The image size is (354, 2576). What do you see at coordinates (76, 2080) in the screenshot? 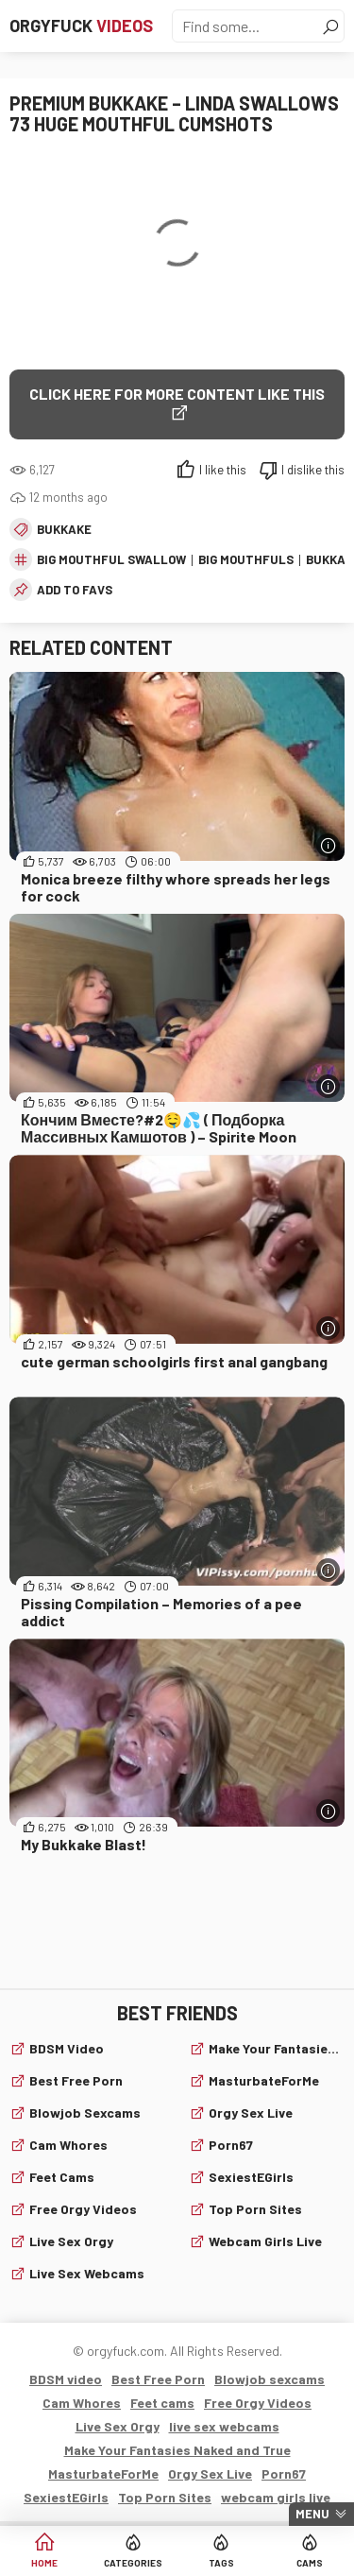
I see `Best Free Porn` at bounding box center [76, 2080].